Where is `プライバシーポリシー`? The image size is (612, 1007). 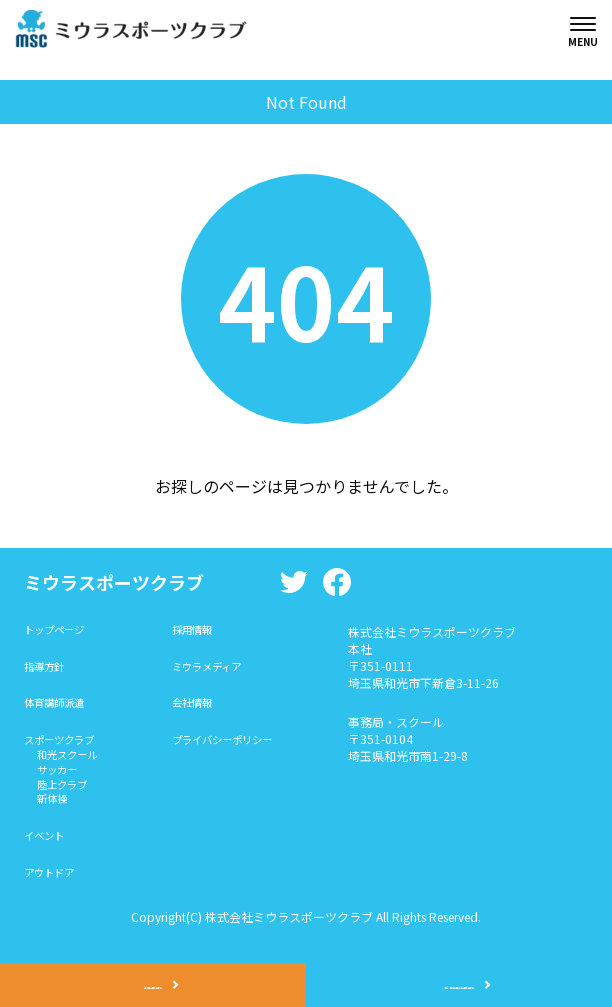 プライバシーポリシー is located at coordinates (245, 748).